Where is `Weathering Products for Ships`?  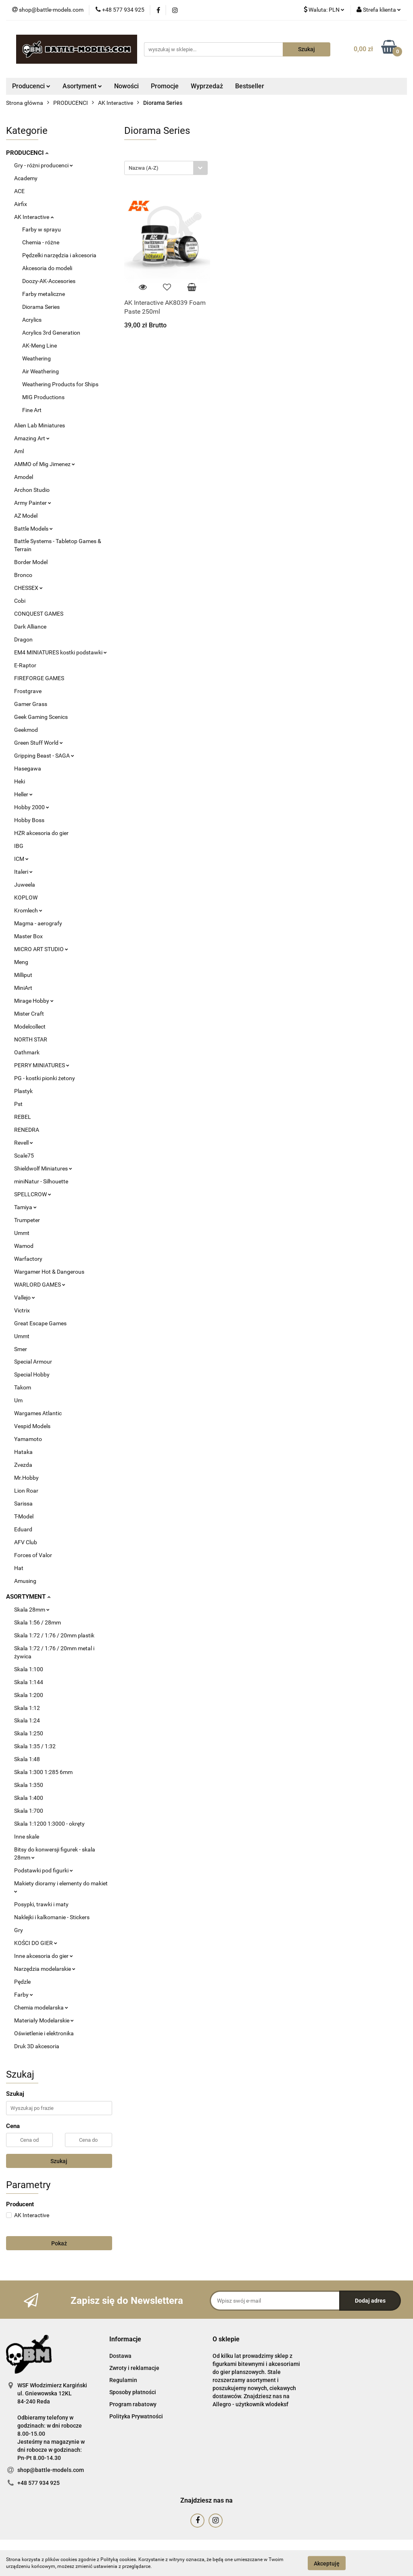
Weathering Products for Ships is located at coordinates (60, 384).